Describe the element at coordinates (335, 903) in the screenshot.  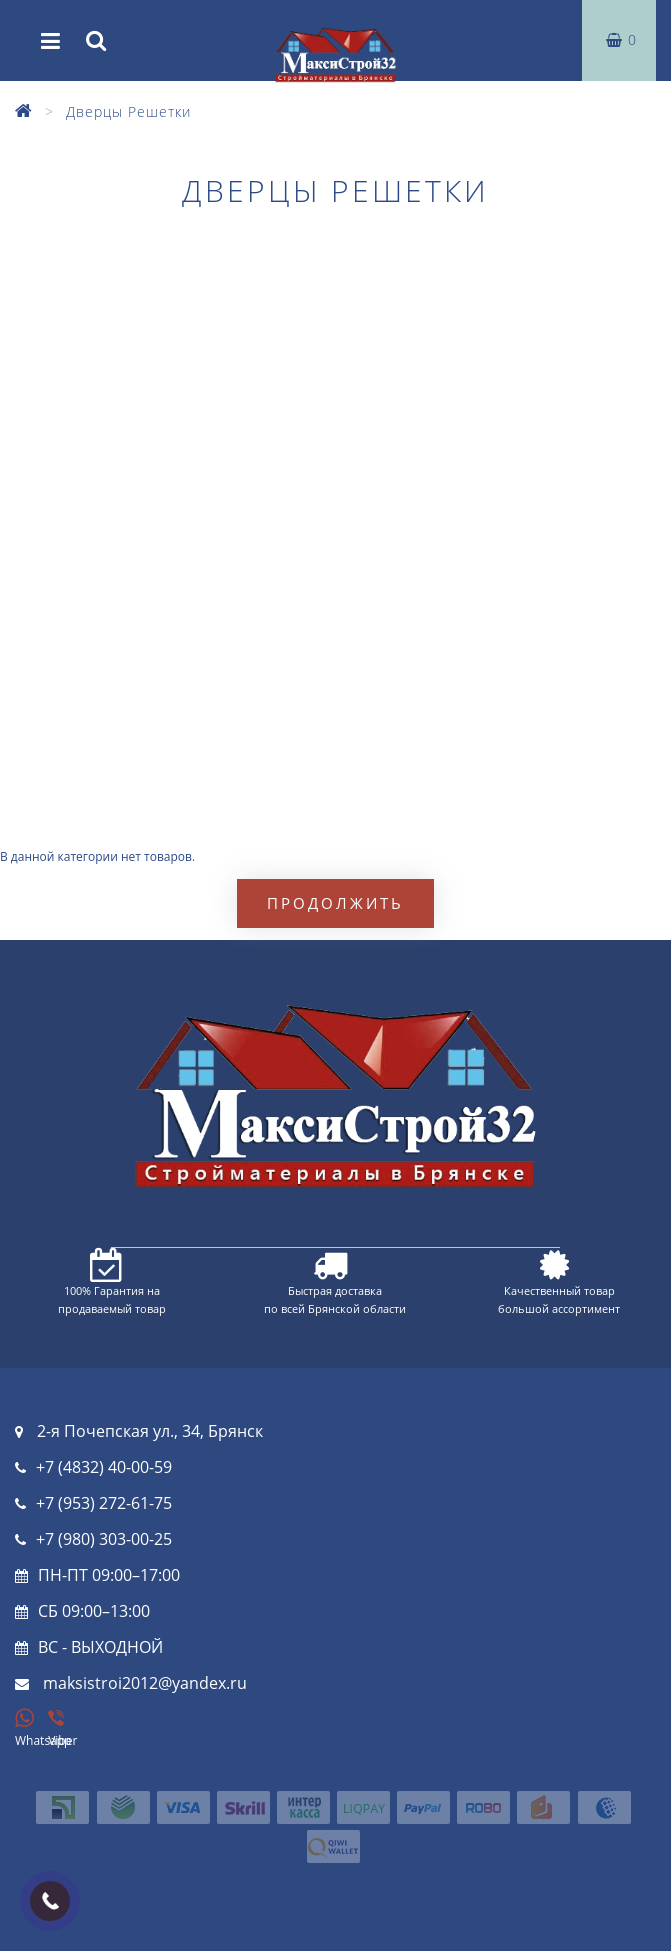
I see `Продолжить` at that location.